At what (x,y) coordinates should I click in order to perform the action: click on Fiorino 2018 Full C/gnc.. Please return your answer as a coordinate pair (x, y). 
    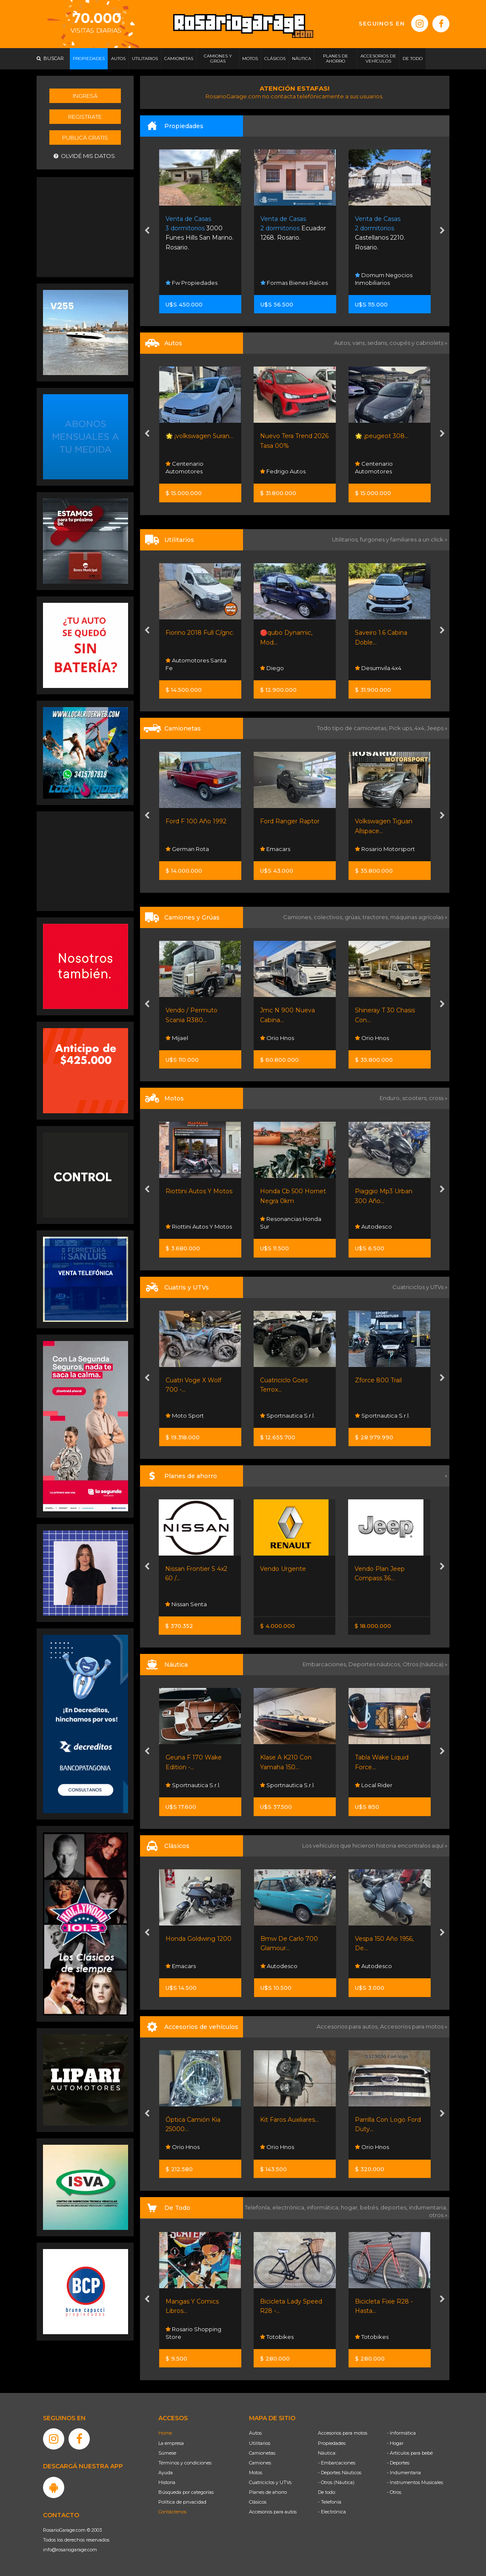
    Looking at the image, I should click on (200, 632).